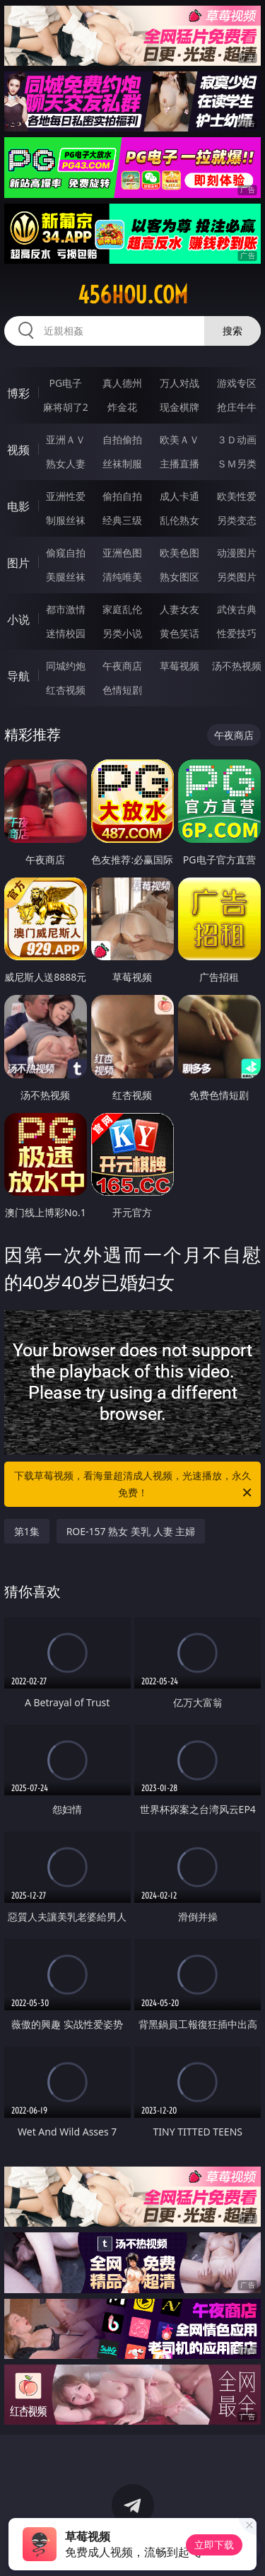 This screenshot has height=2576, width=265. What do you see at coordinates (179, 609) in the screenshot?
I see `人妻女友` at bounding box center [179, 609].